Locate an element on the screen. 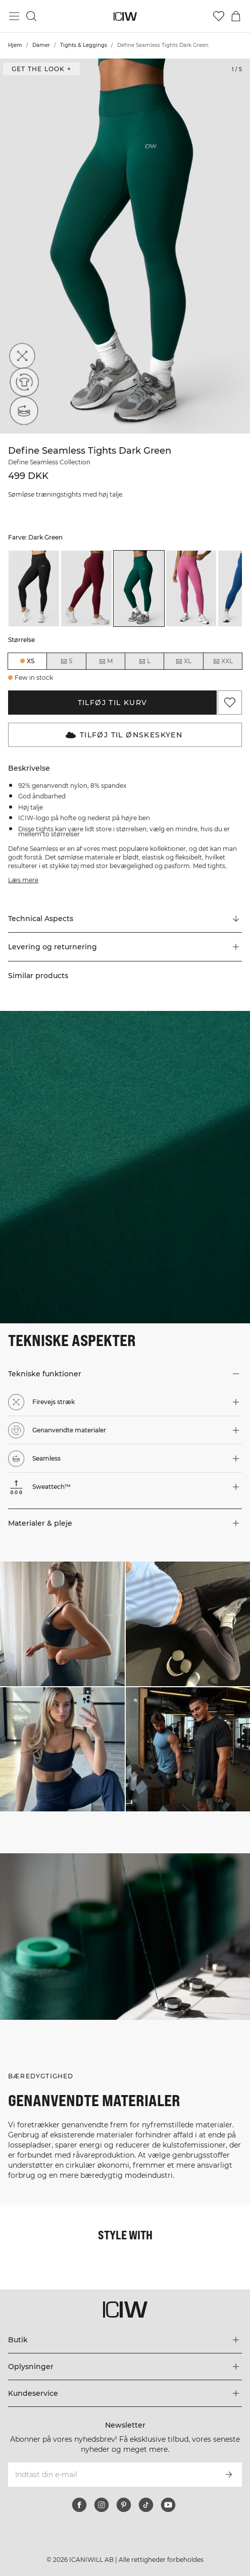 The image size is (250, 2576). XL [radio] is located at coordinates (183, 661).